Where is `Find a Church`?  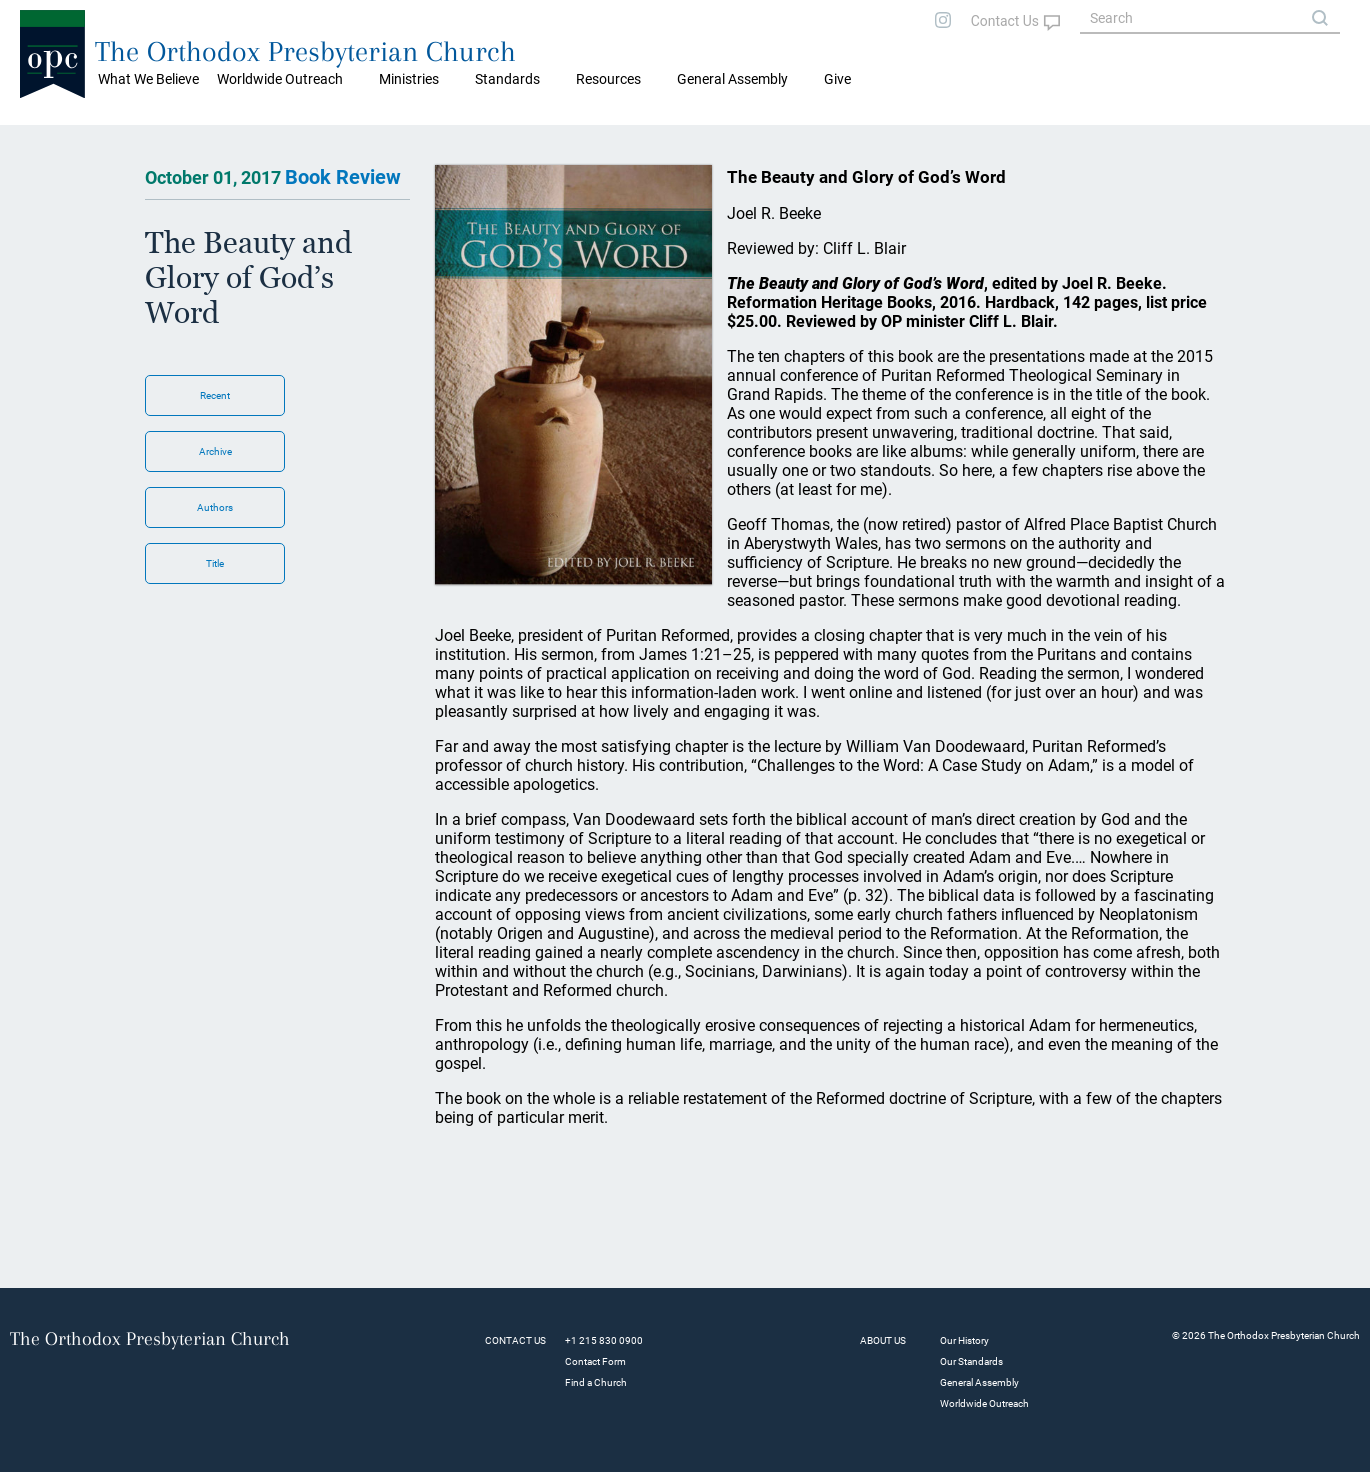 Find a Church is located at coordinates (596, 1382).